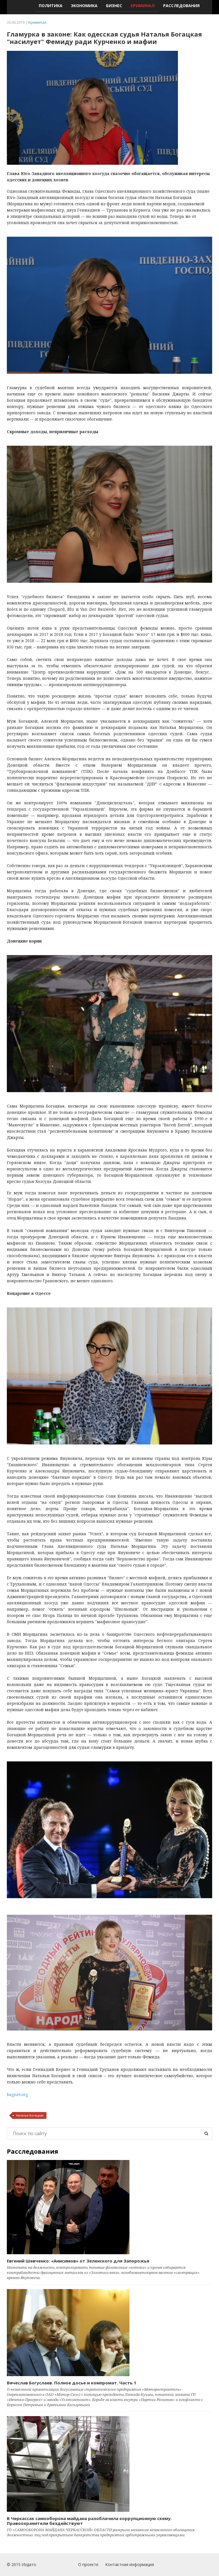 The height and width of the screenshot is (2576, 219). Describe the element at coordinates (88, 2564) in the screenshot. I see `О проекте` at that location.